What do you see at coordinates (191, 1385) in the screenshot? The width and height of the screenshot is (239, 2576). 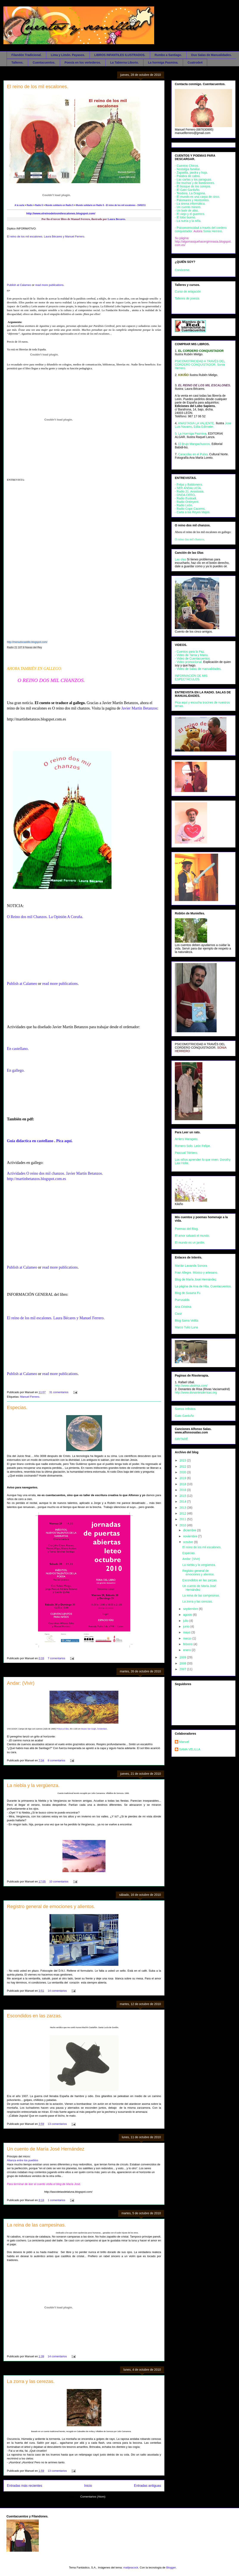 I see `http://www.ubalrisa.com/` at bounding box center [191, 1385].